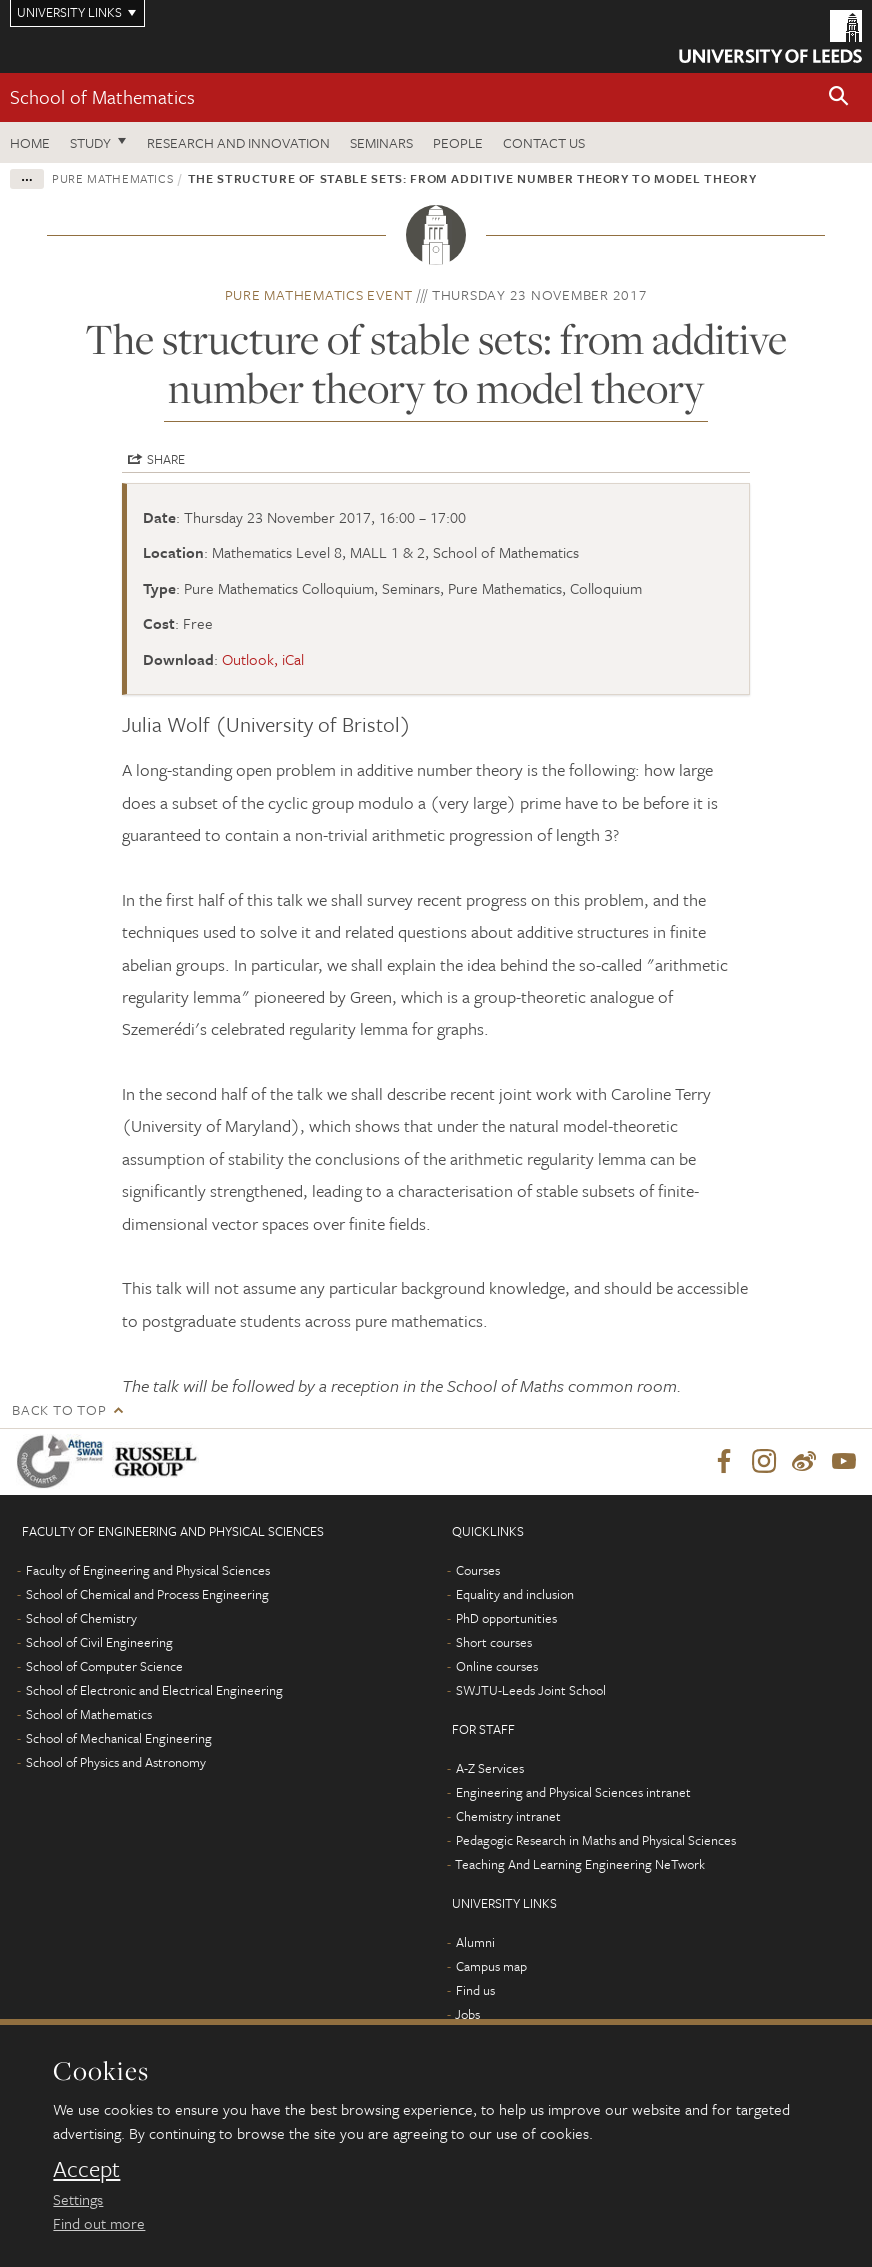 Image resolution: width=872 pixels, height=2267 pixels. I want to click on Outlook, iCal, so click(263, 659).